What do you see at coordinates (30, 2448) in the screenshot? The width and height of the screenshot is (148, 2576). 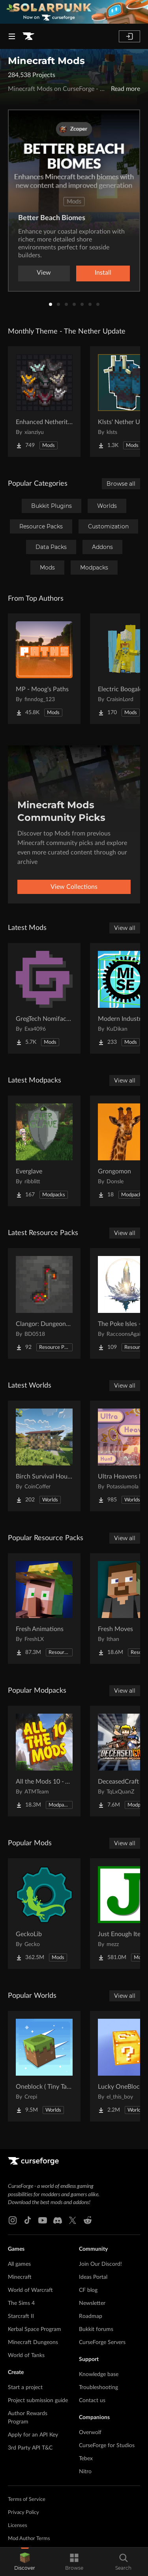 I see `3rd Party API T&C` at bounding box center [30, 2448].